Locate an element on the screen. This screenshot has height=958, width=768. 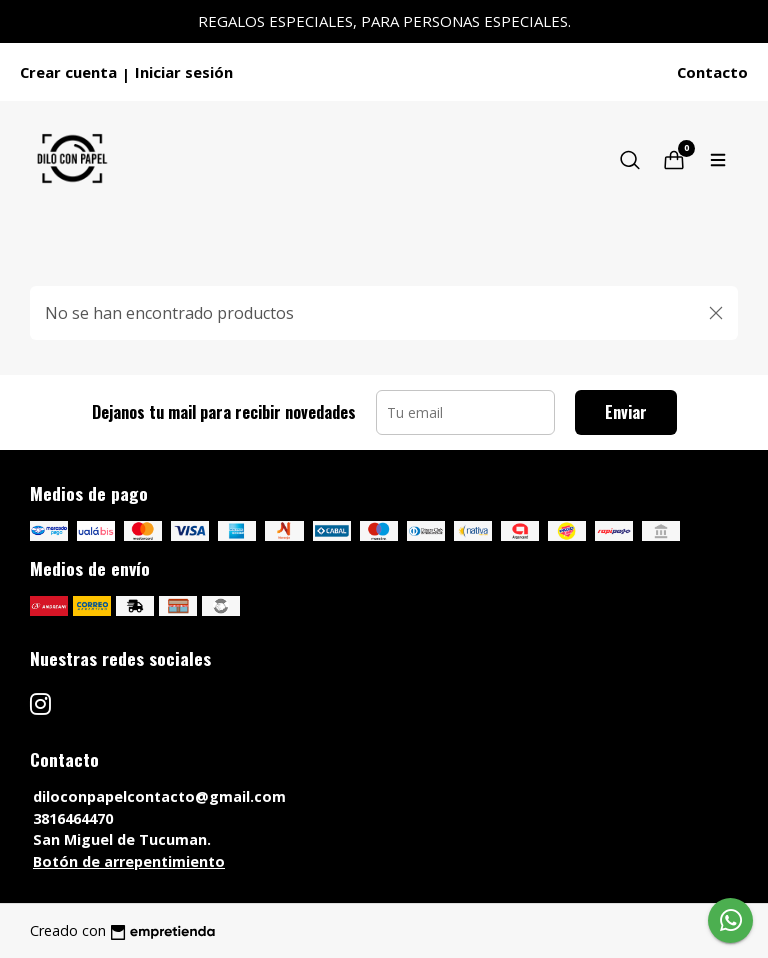
Contacto is located at coordinates (712, 72).